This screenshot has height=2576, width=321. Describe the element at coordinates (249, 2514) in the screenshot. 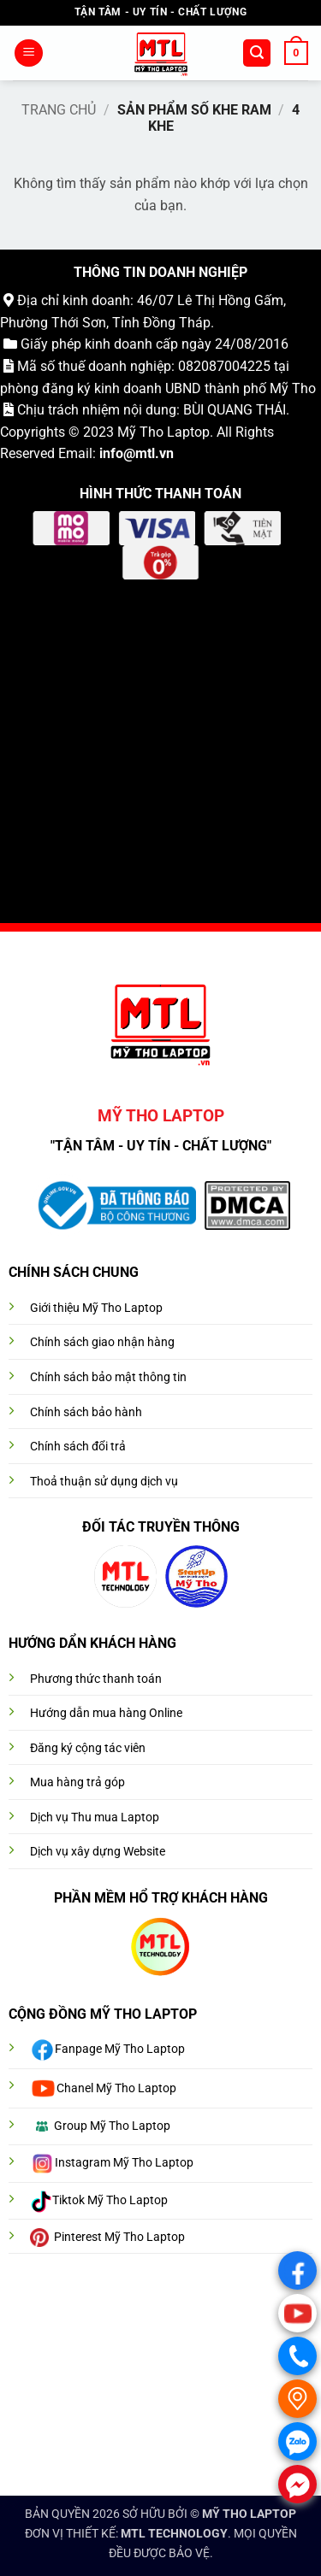

I see `MỸ THO LAPTOP` at that location.